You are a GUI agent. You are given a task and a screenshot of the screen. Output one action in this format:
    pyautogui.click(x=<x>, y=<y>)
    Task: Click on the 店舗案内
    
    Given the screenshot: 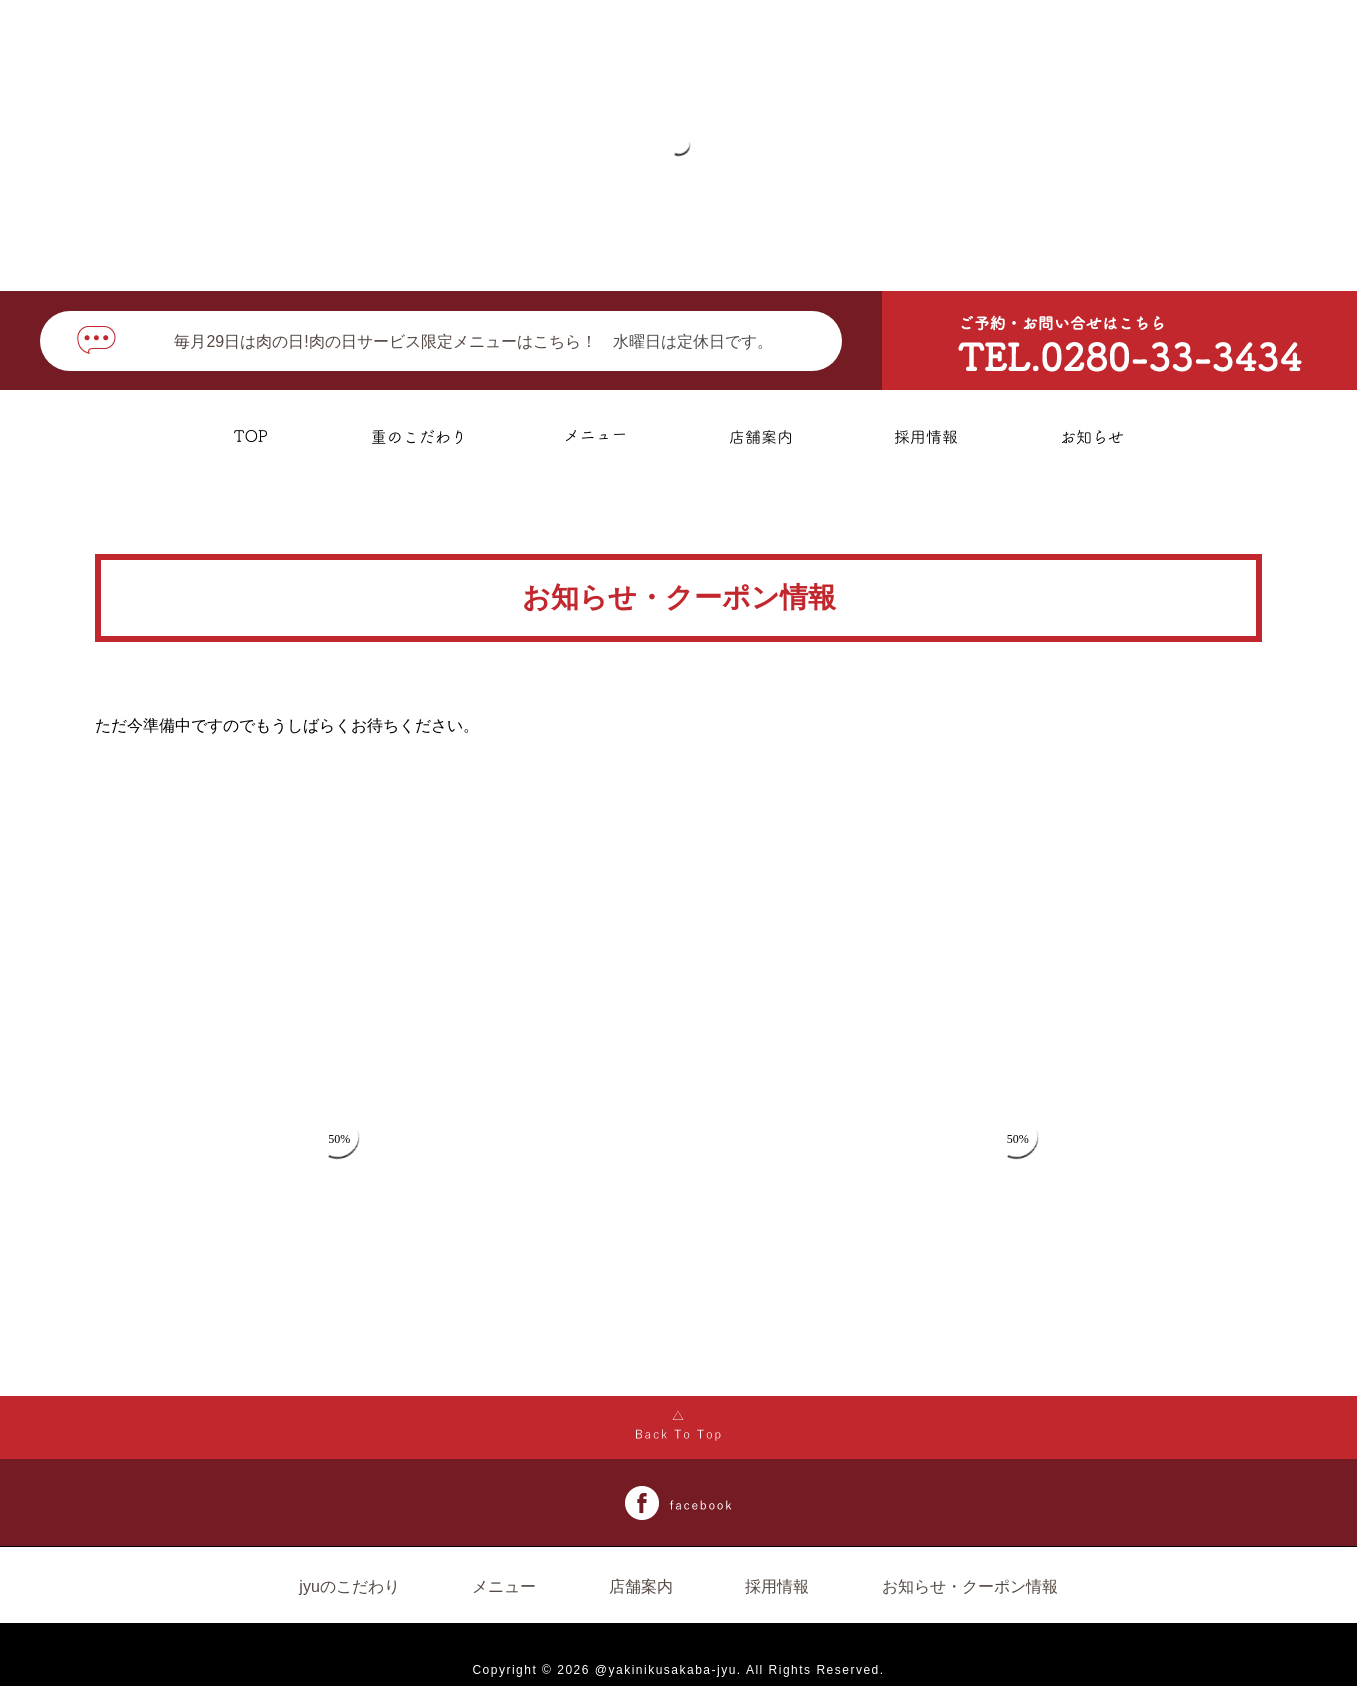 What is the action you would take?
    pyautogui.click(x=641, y=1586)
    